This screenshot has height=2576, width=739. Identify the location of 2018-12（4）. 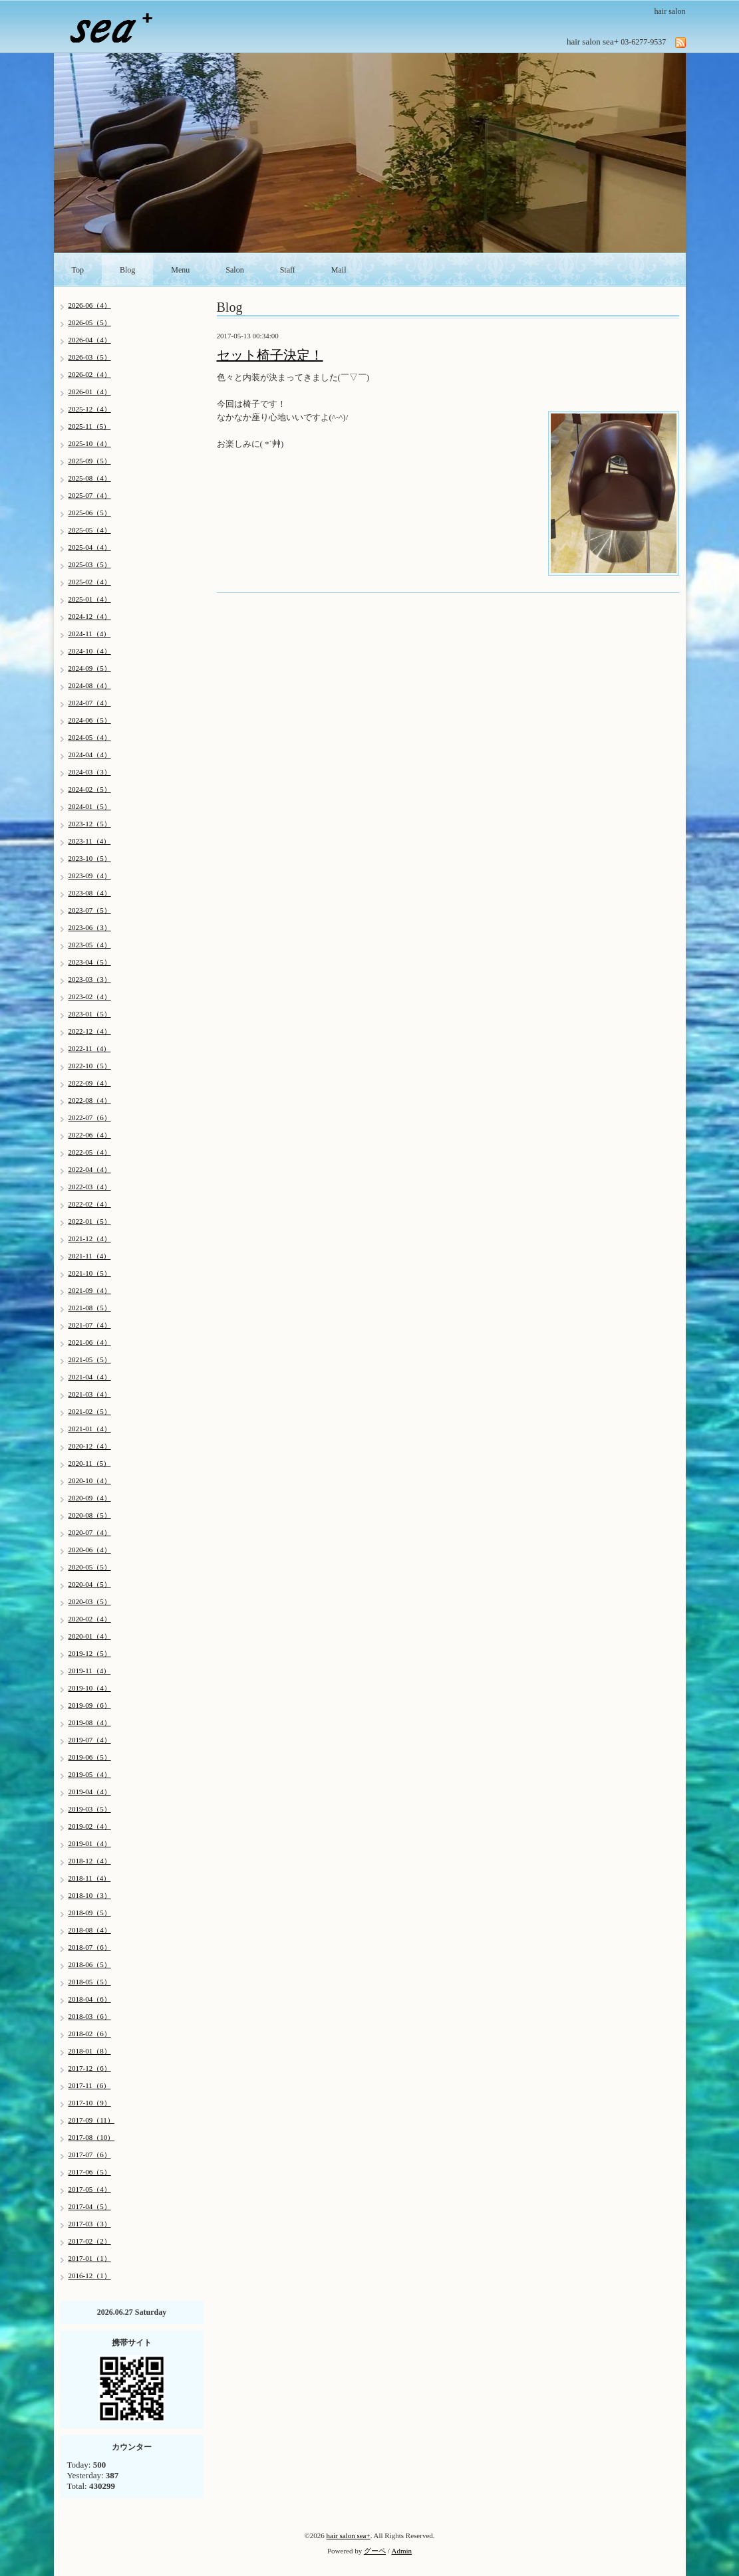
(90, 1861).